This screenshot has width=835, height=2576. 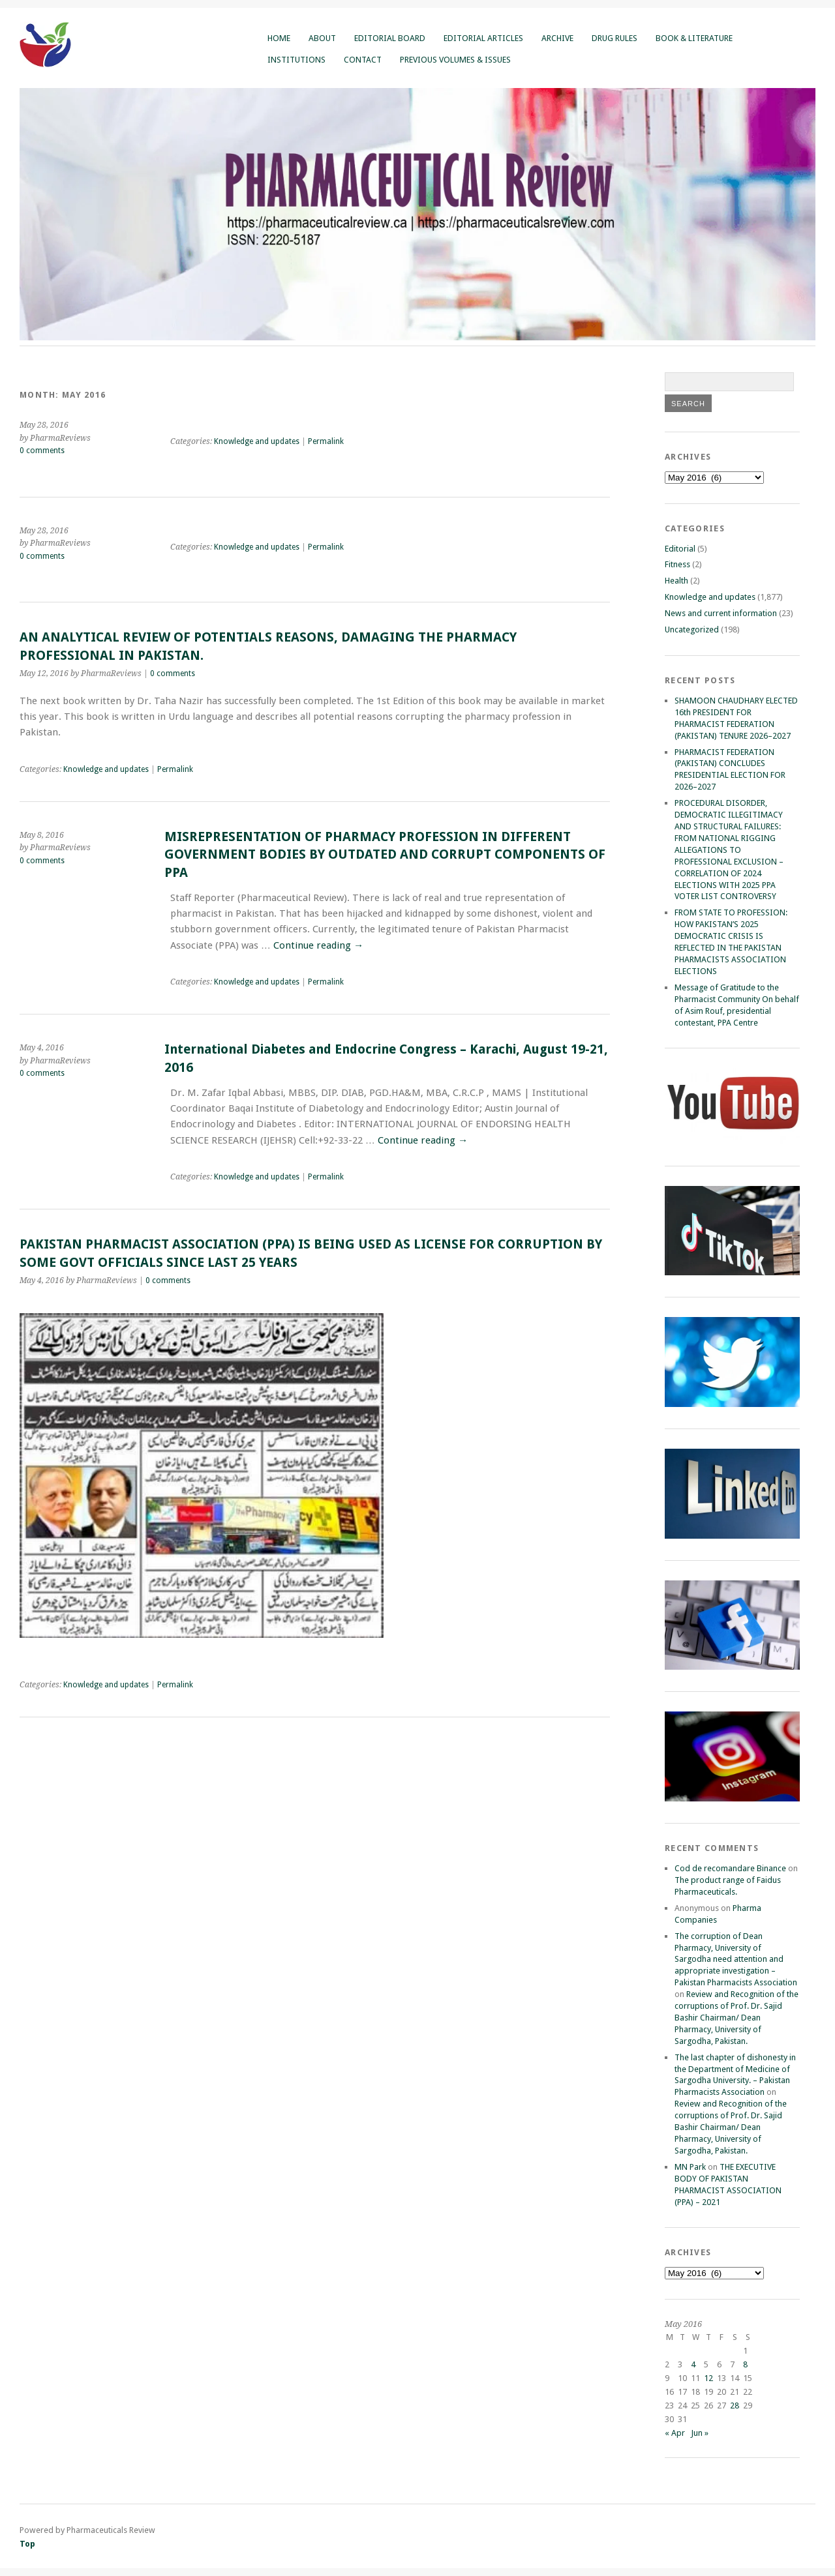 I want to click on Book & Literature, so click(x=694, y=38).